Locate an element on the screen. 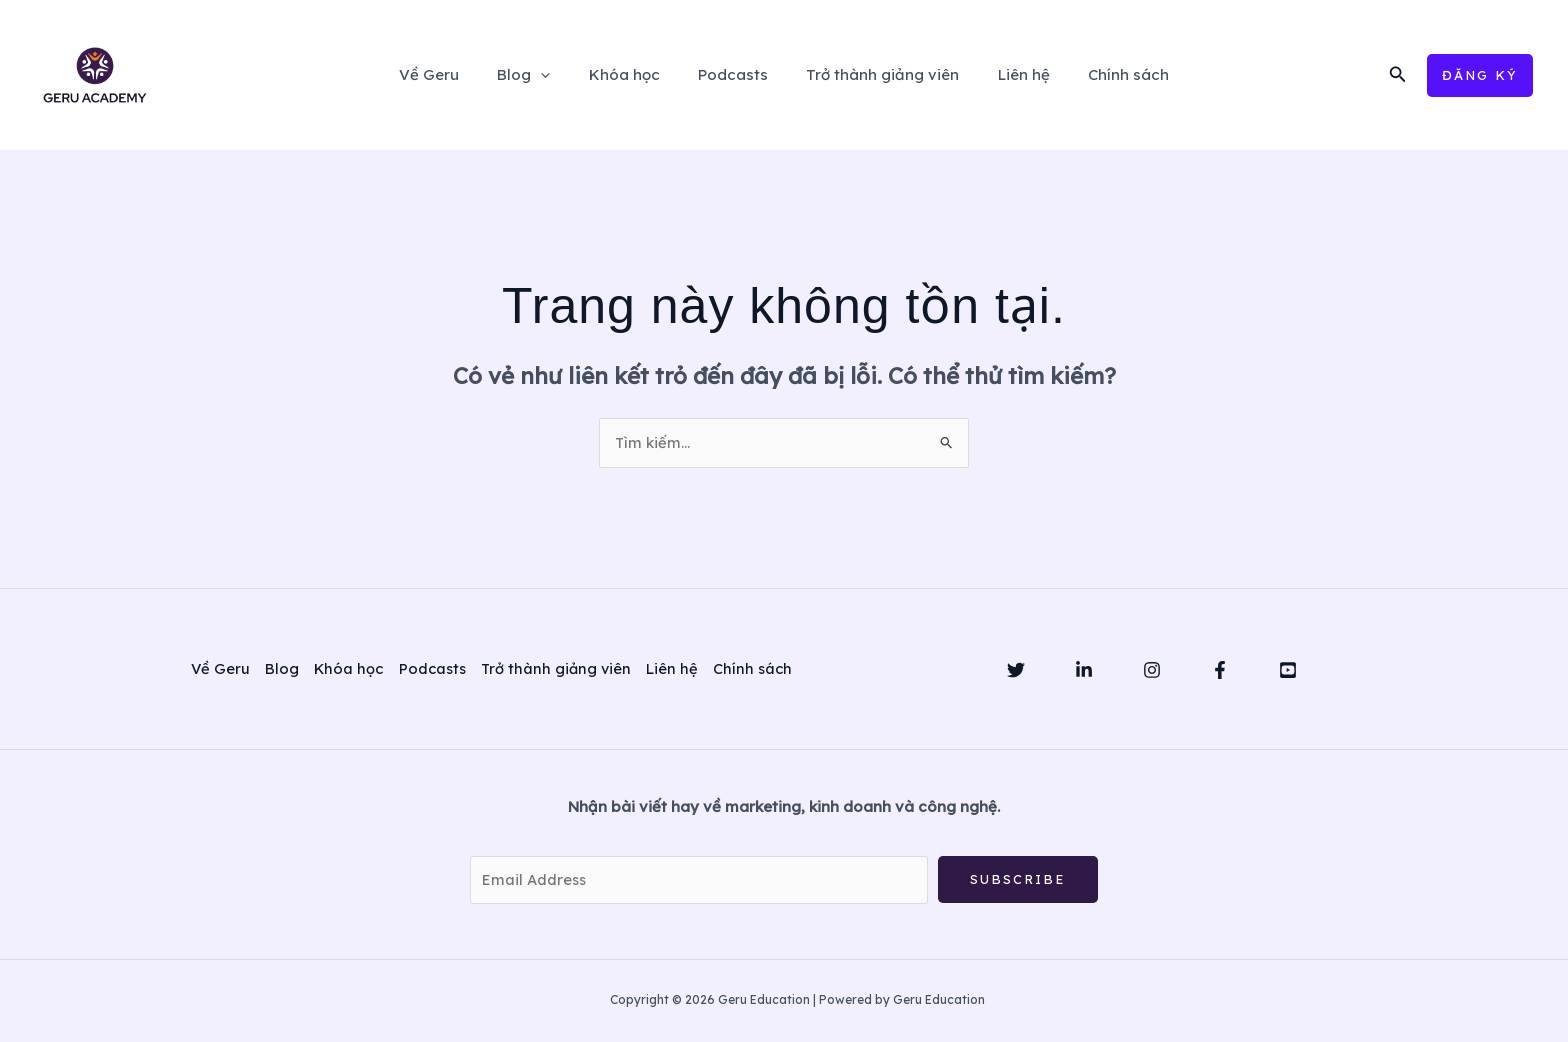 The image size is (1568, 1042). Subscribe is located at coordinates (1017, 880).